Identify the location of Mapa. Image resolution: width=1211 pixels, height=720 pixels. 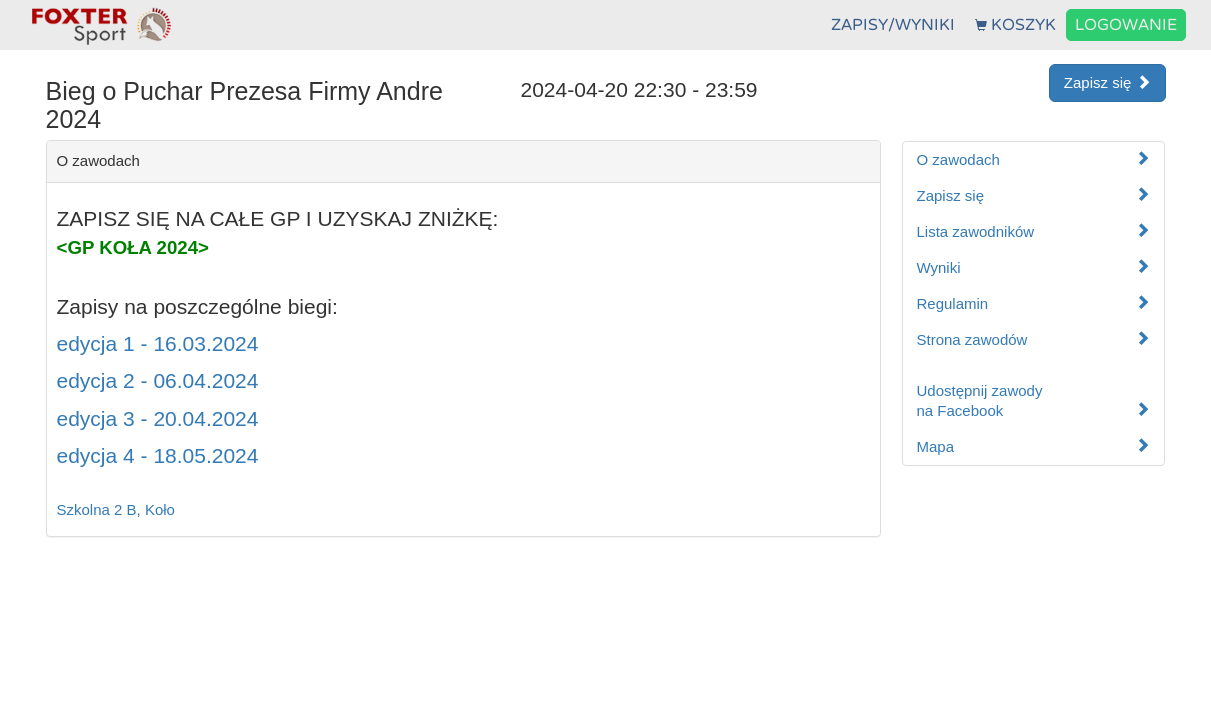
(1033, 446).